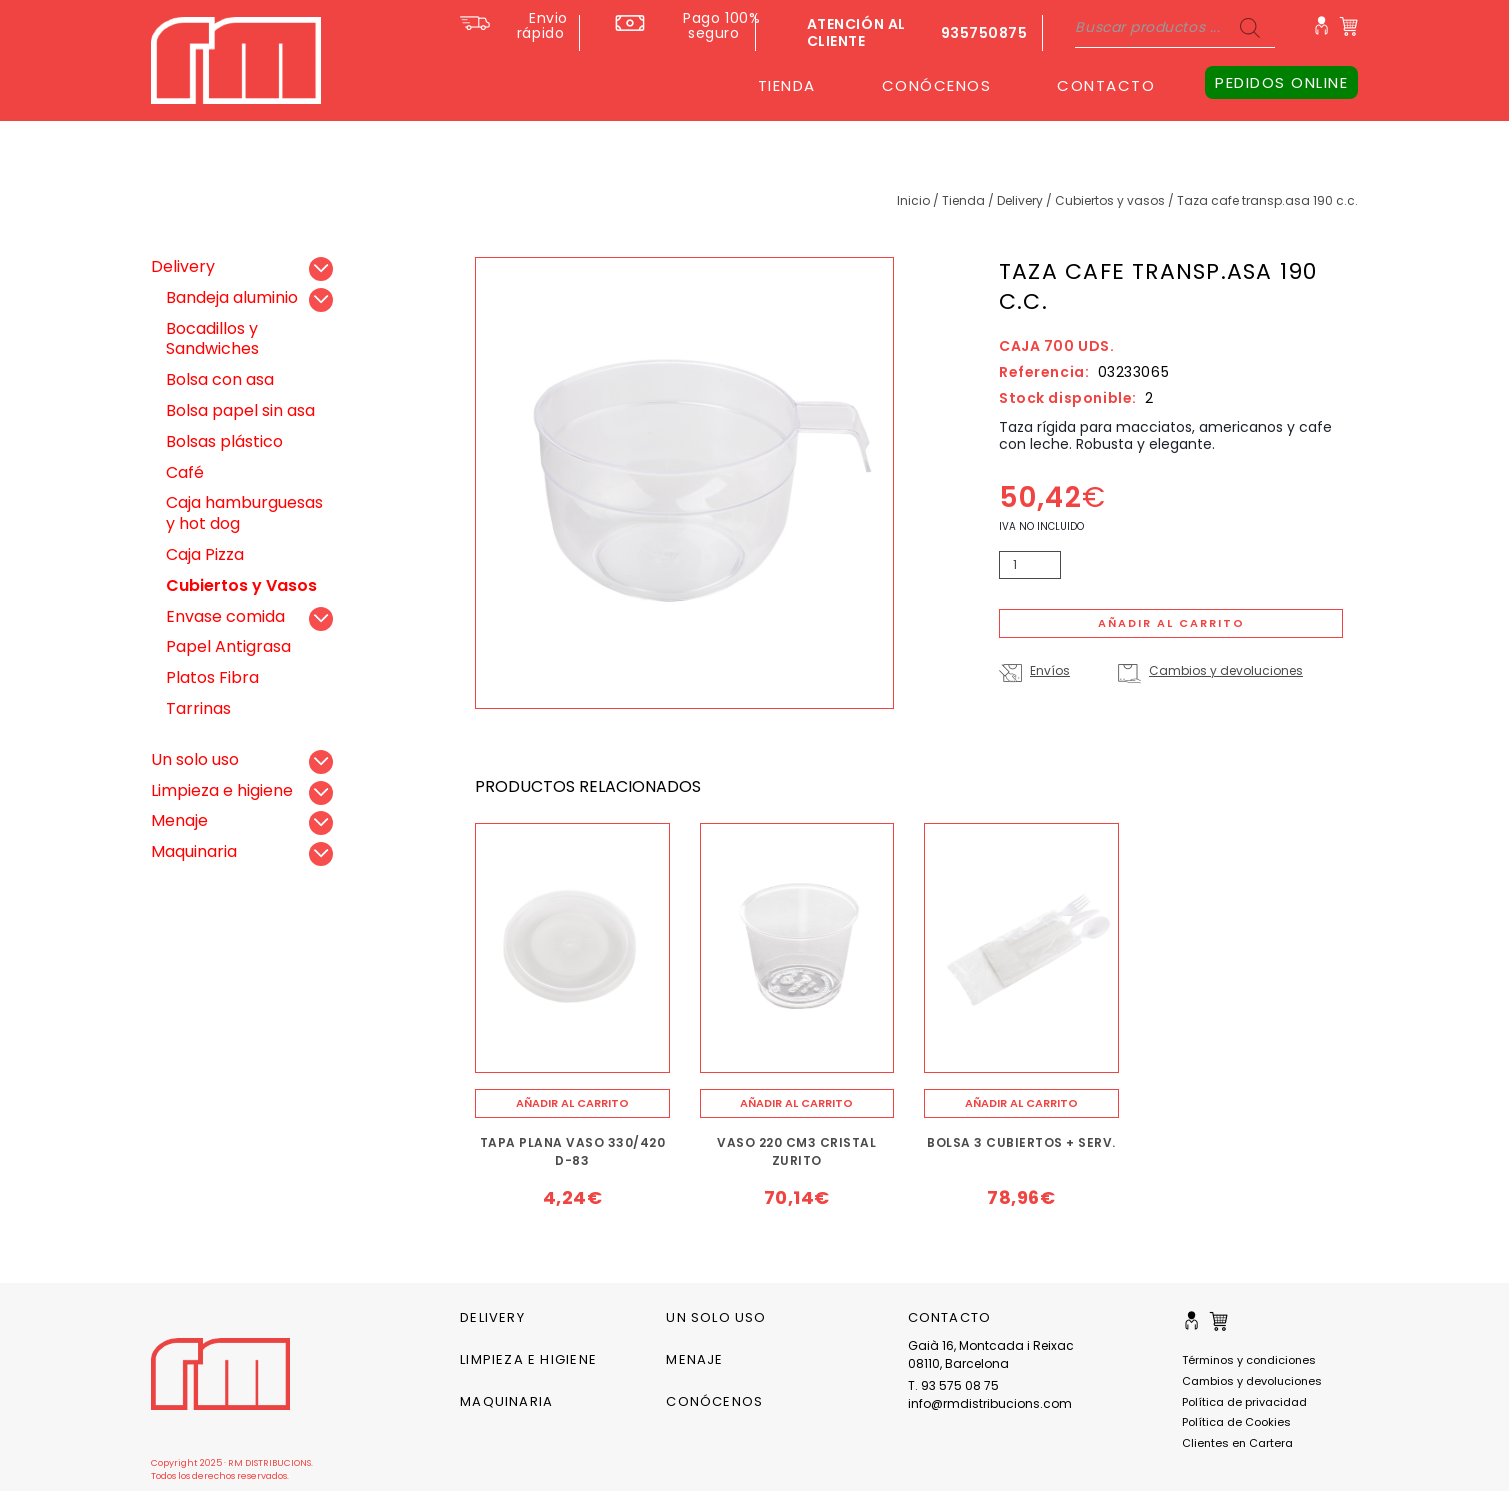 The width and height of the screenshot is (1509, 1491). Describe the element at coordinates (222, 790) in the screenshot. I see `Limpieza e higiene` at that location.